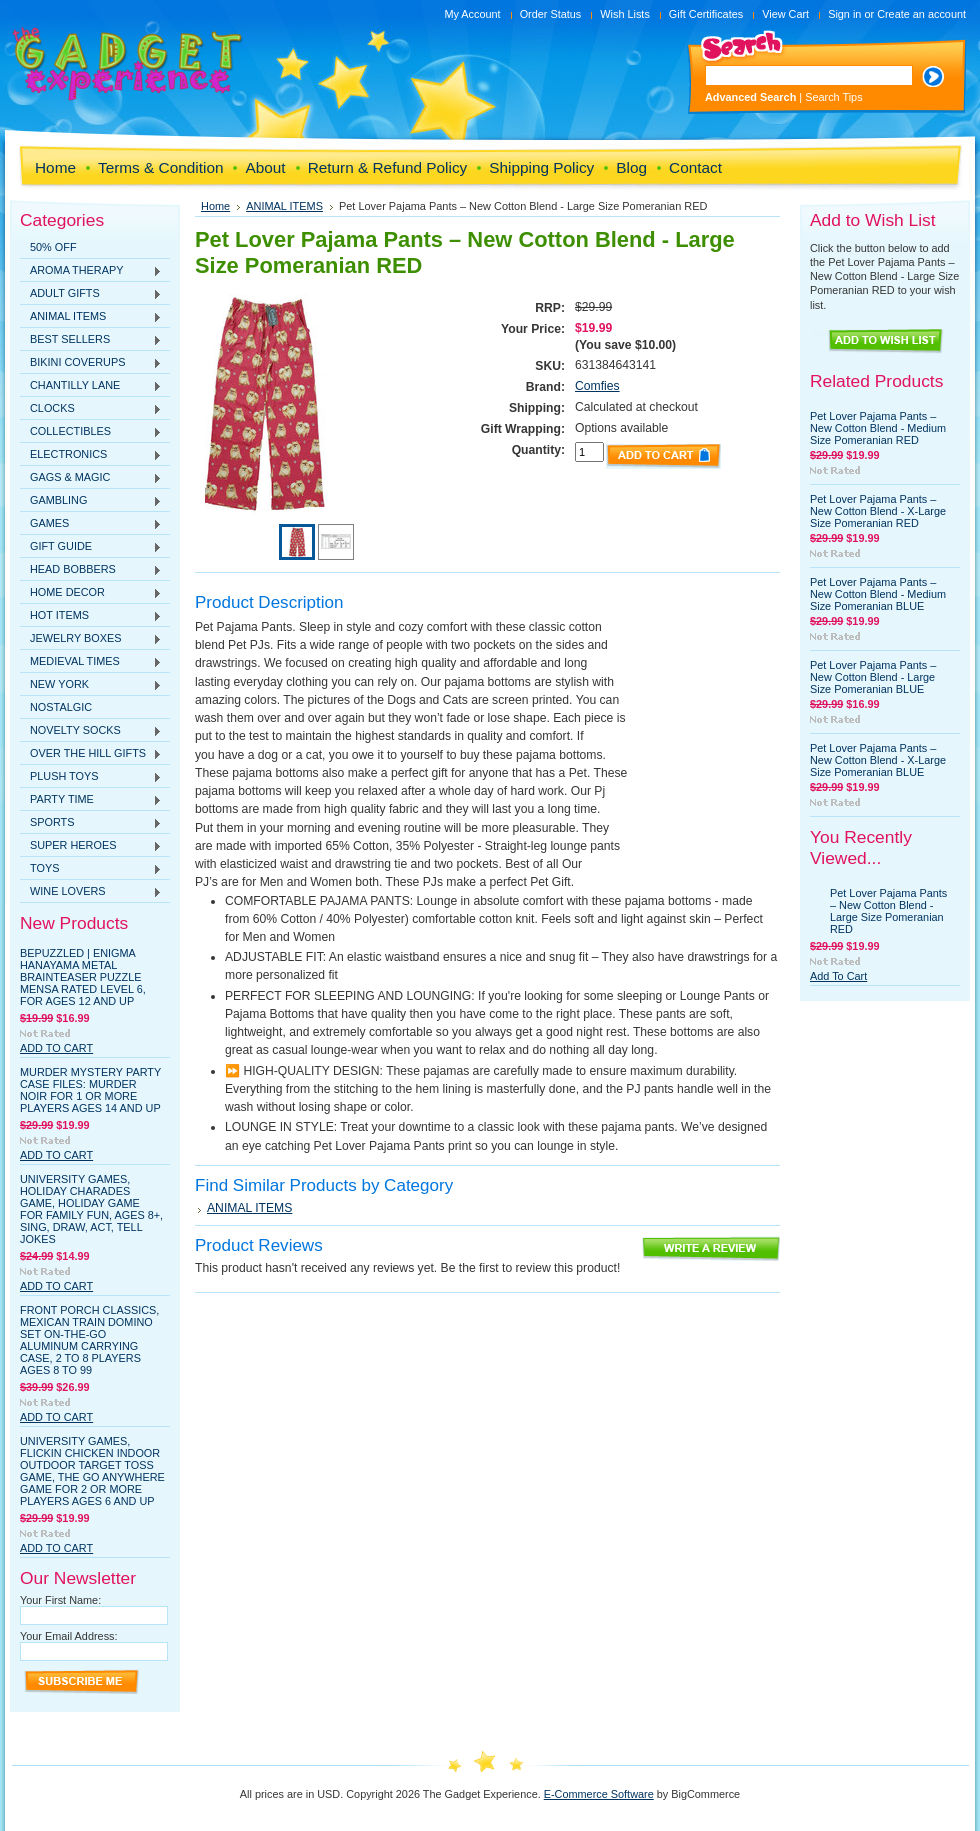 This screenshot has width=980, height=1831. I want to click on Your First Name:, so click(60, 1600).